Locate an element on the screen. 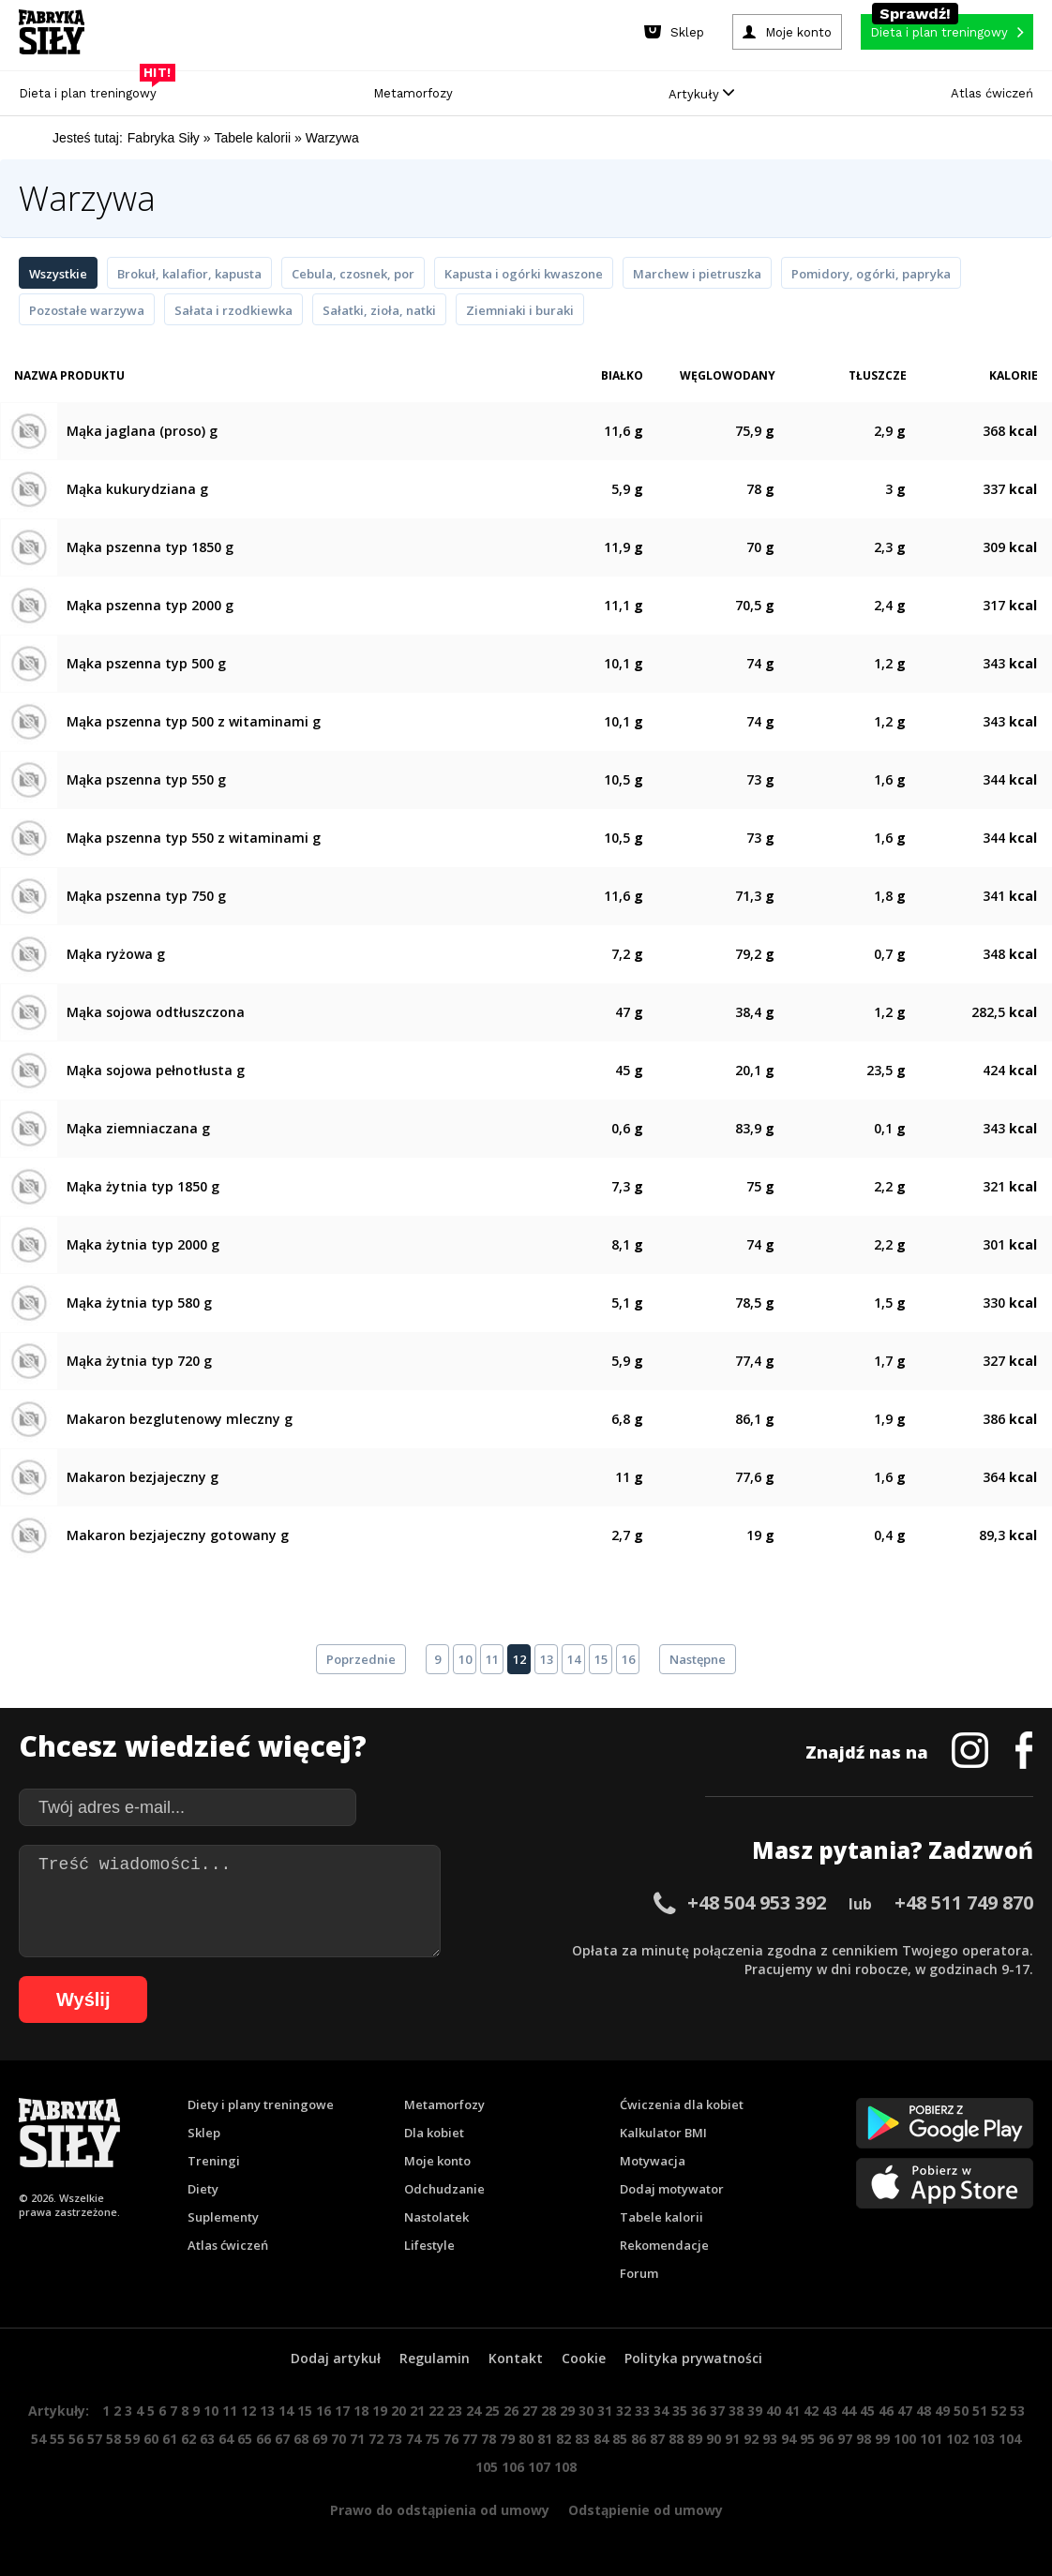  Tabele kalorii is located at coordinates (661, 2217).